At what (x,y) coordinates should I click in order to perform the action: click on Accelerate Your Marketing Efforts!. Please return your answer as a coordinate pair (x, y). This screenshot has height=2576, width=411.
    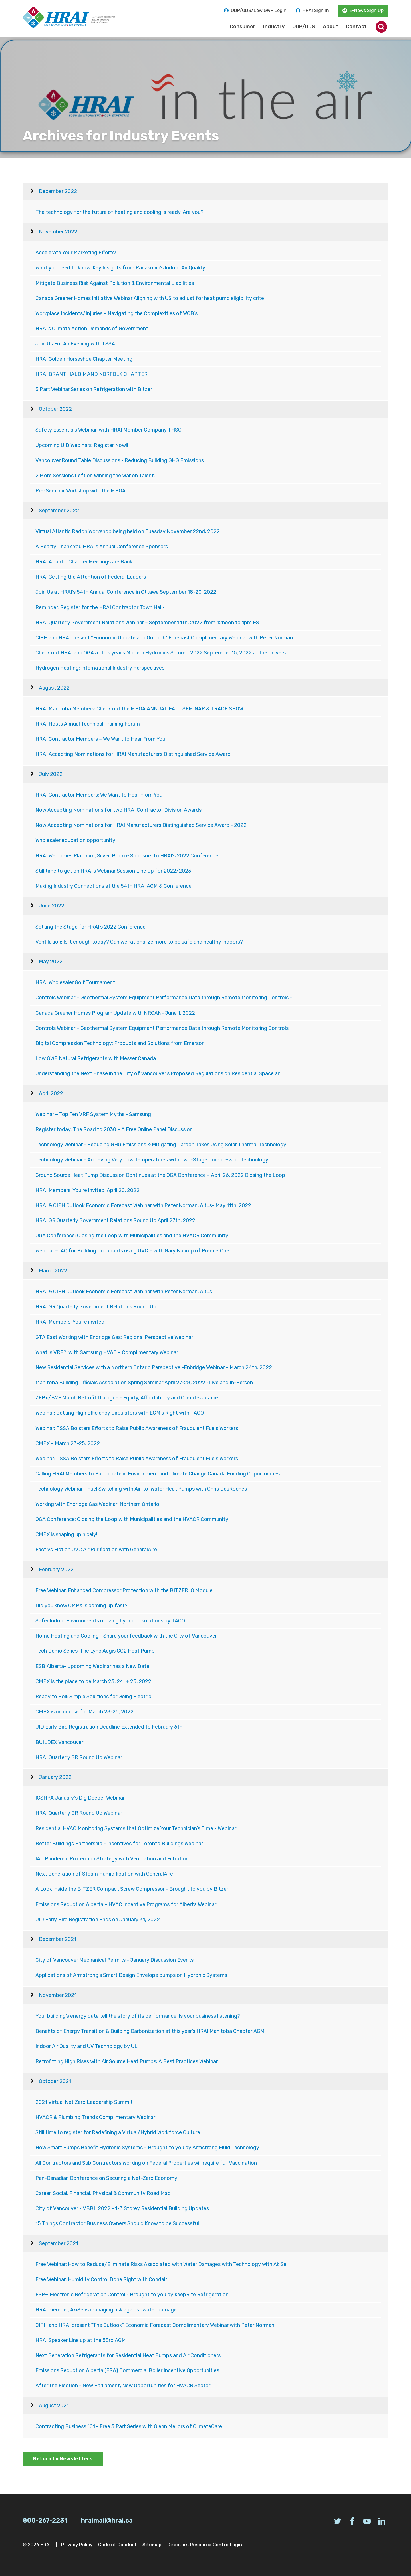
    Looking at the image, I should click on (75, 252).